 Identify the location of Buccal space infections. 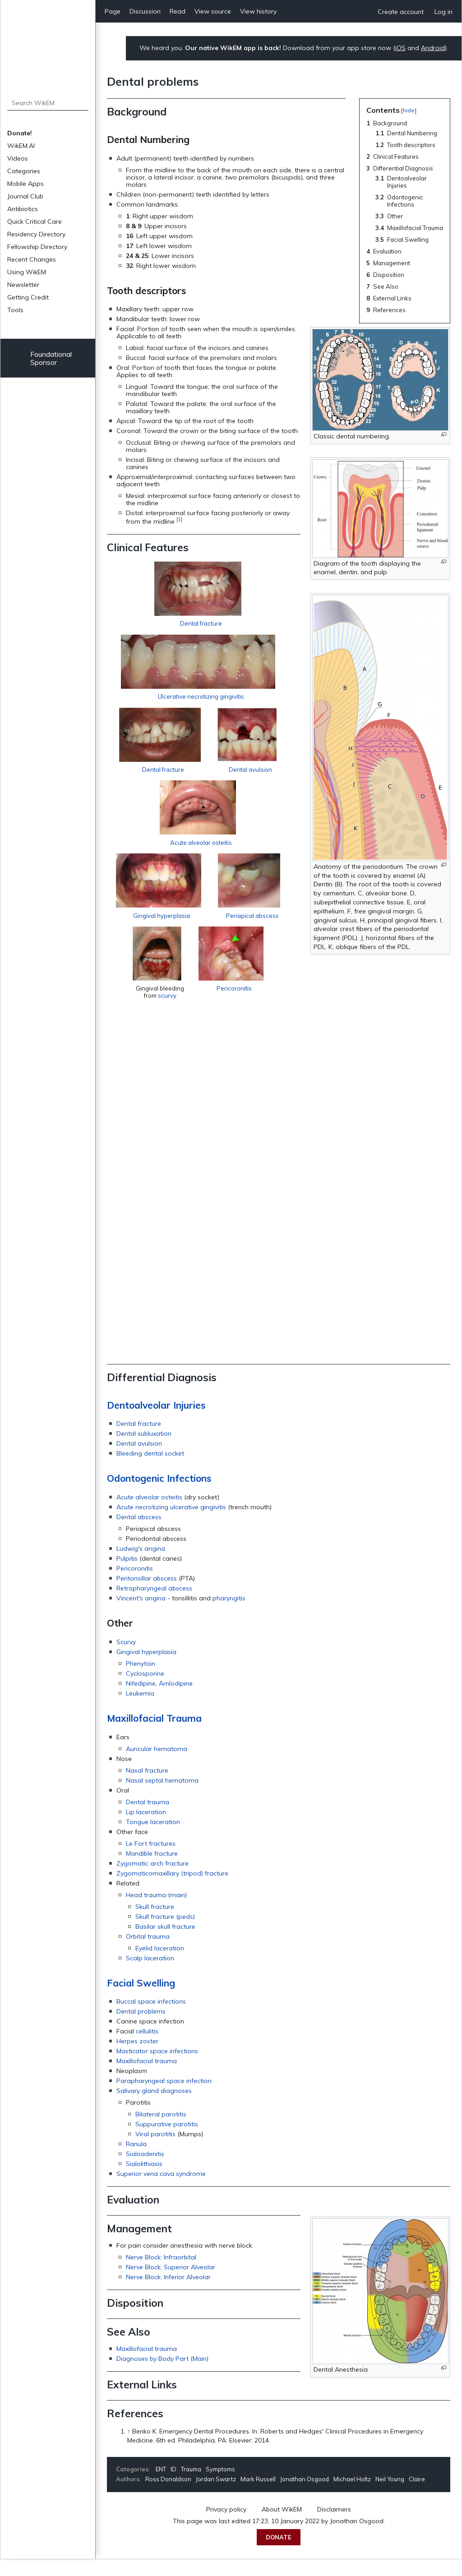
(151, 2018).